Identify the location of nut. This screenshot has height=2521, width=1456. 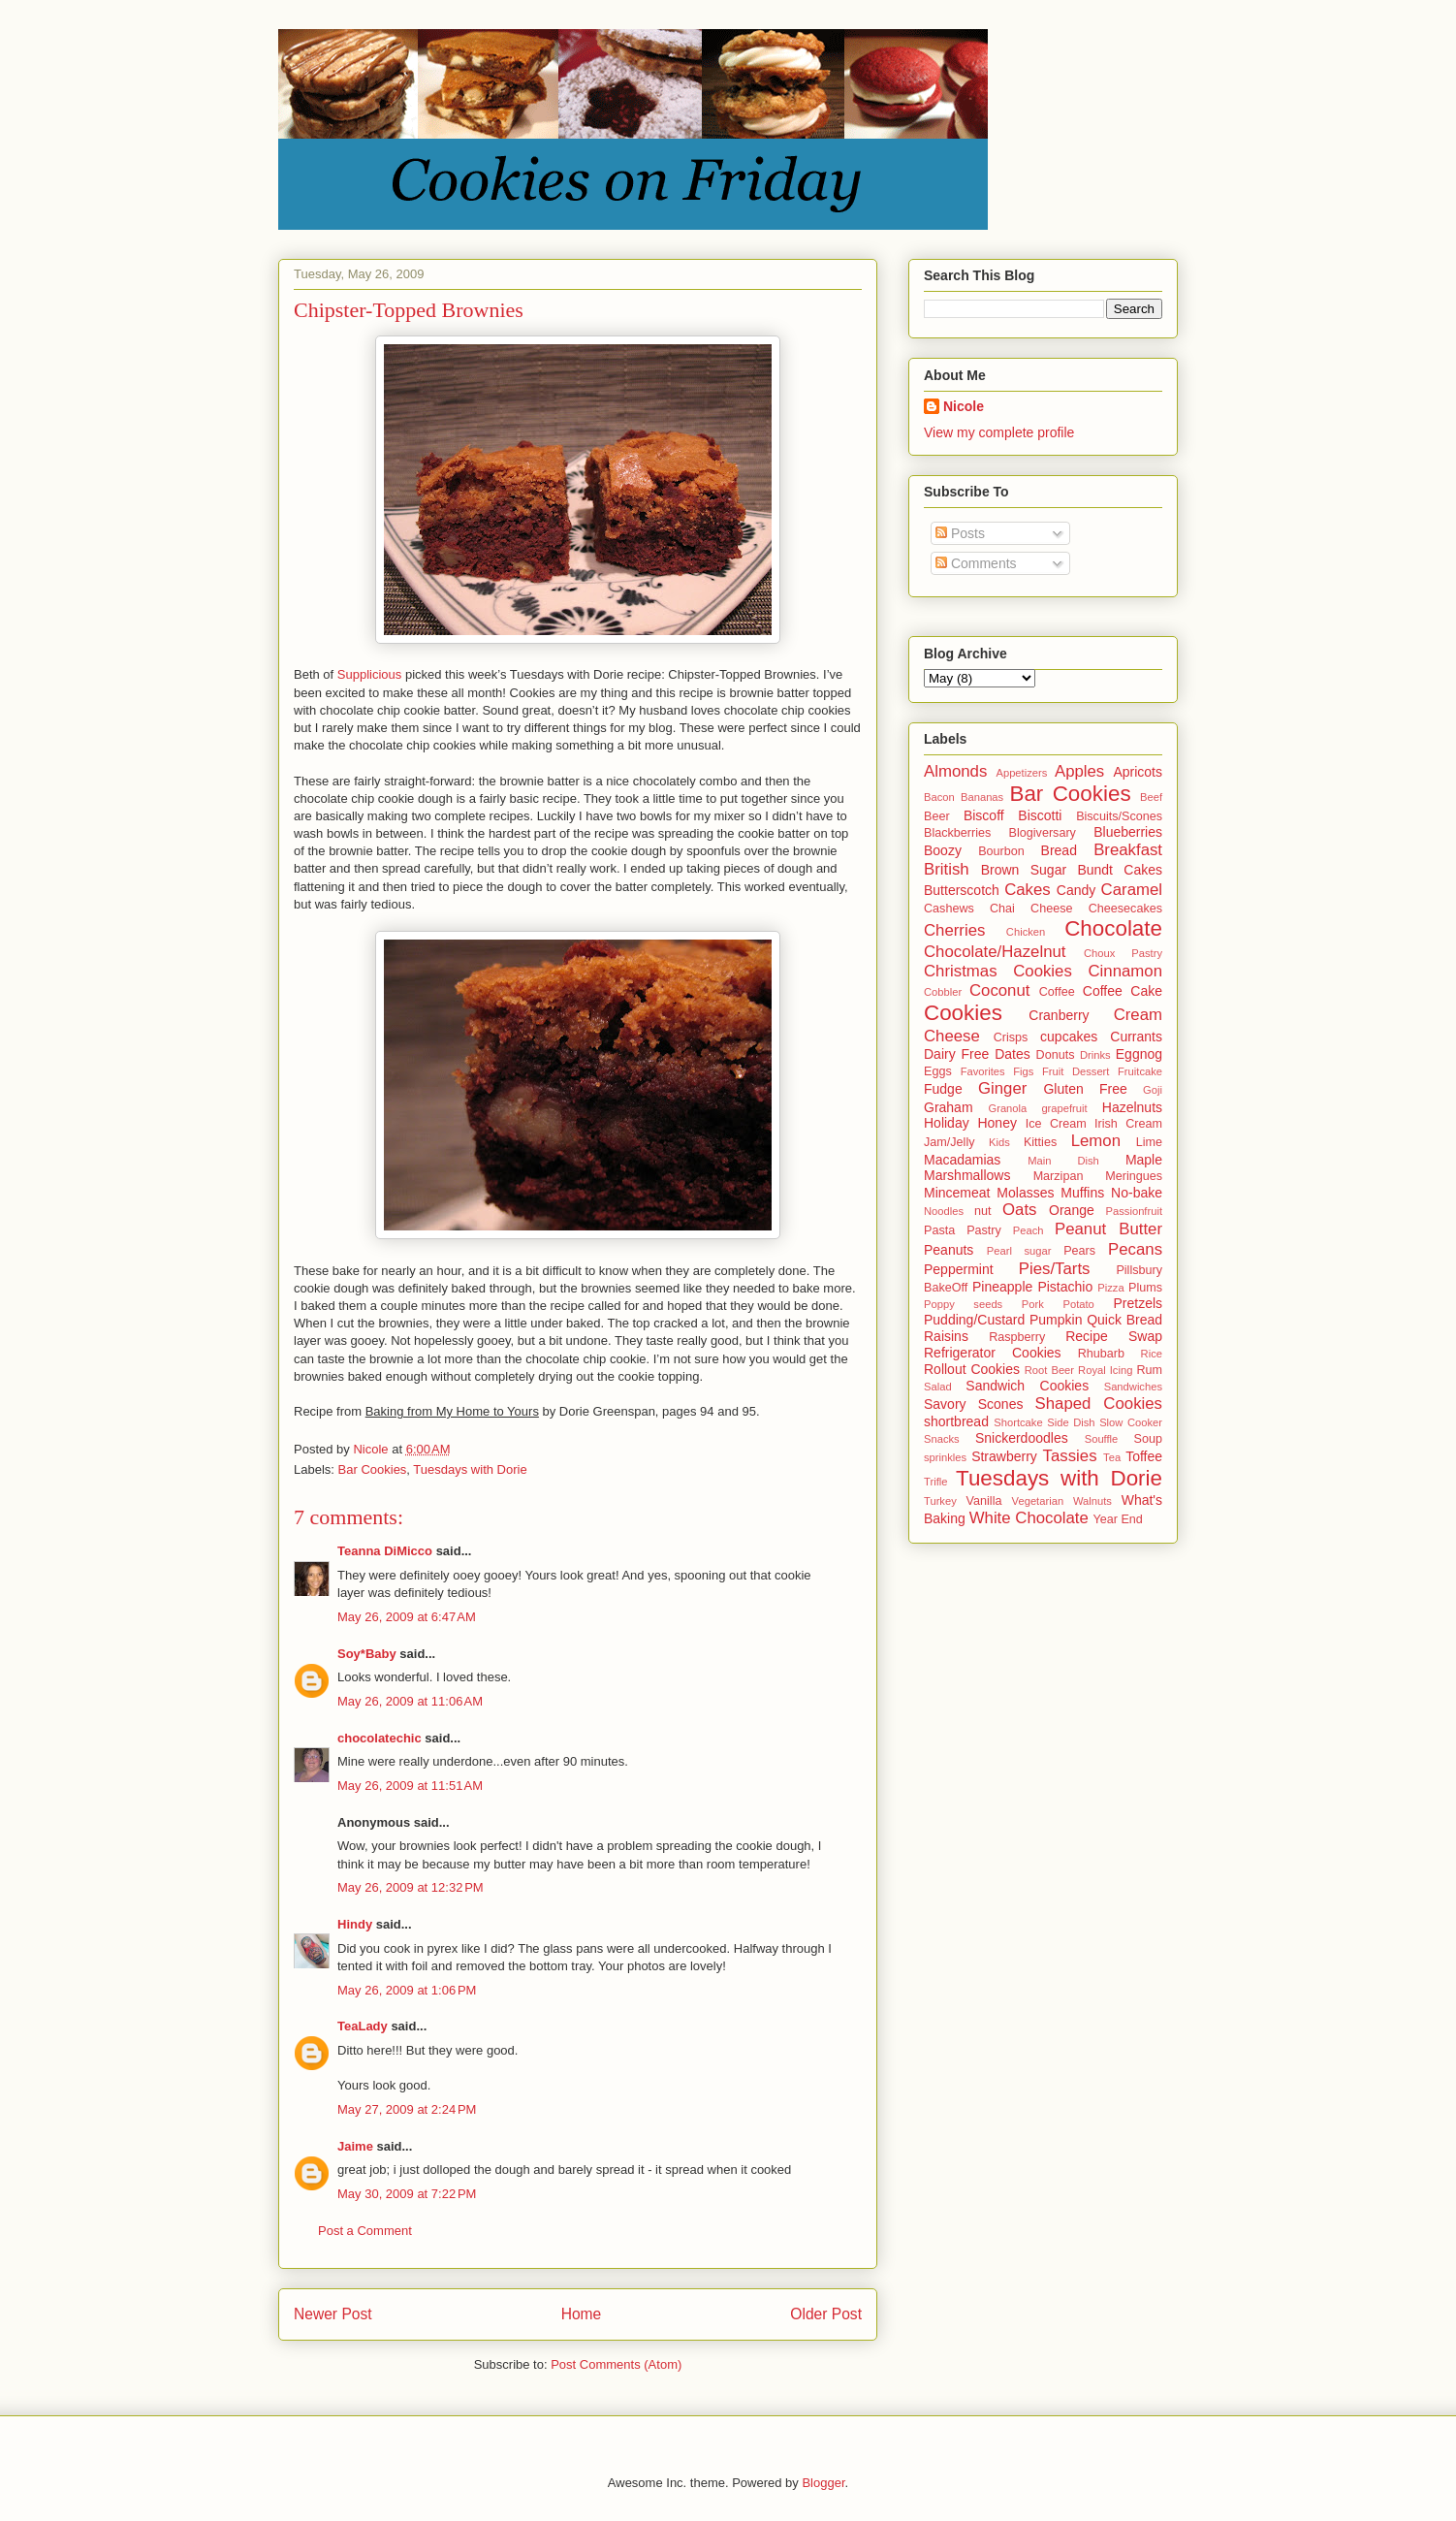
(983, 1211).